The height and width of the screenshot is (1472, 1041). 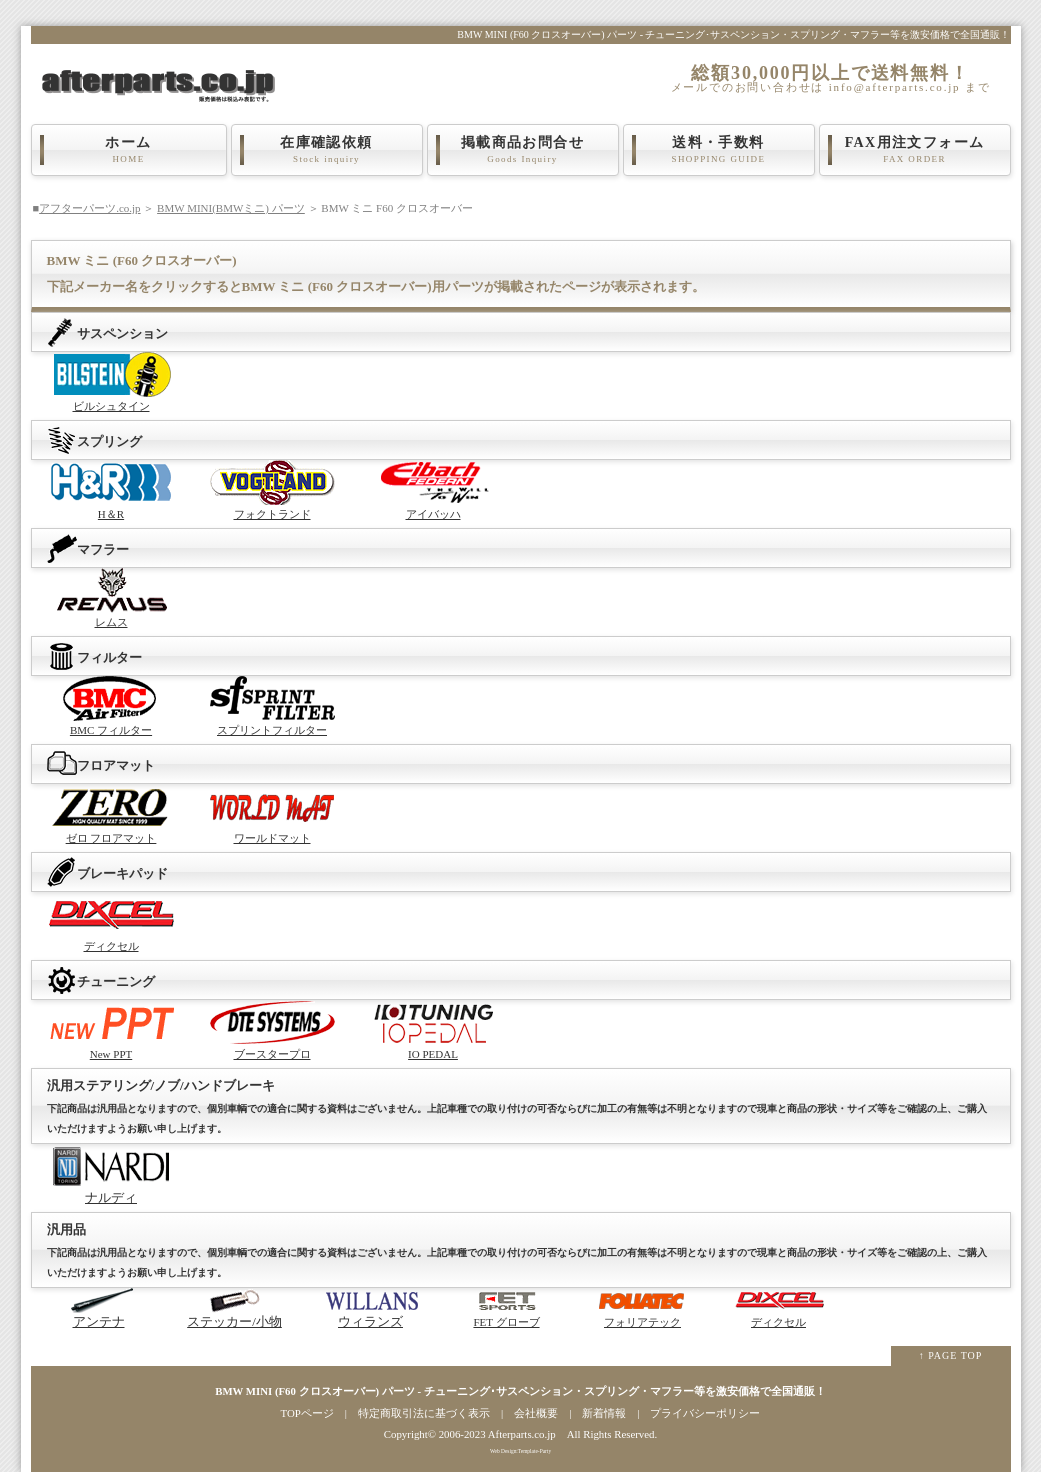 I want to click on 新着情報, so click(x=604, y=1413).